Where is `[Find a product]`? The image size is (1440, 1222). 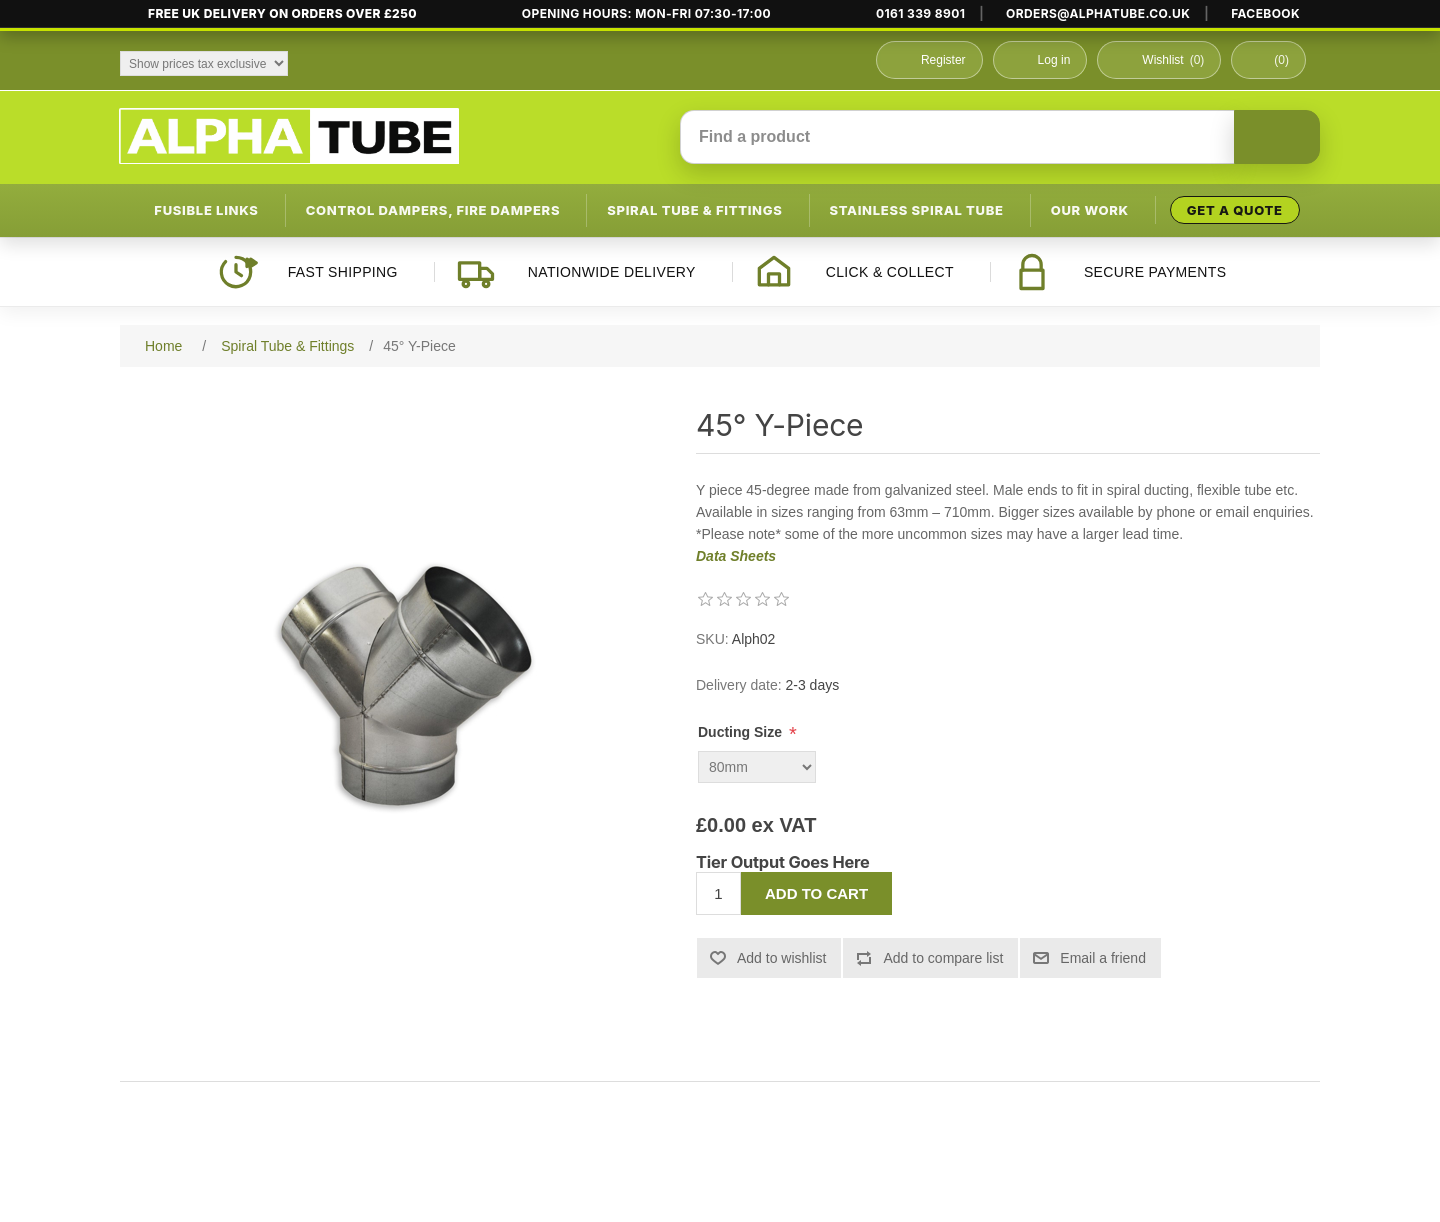 [Find a product] is located at coordinates (957, 137).